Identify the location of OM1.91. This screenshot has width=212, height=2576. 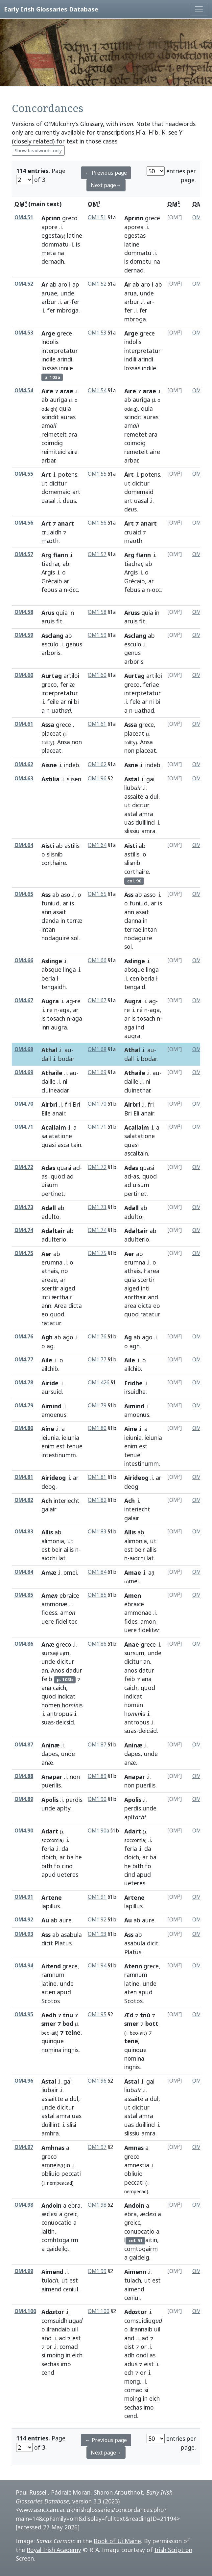
(97, 1897).